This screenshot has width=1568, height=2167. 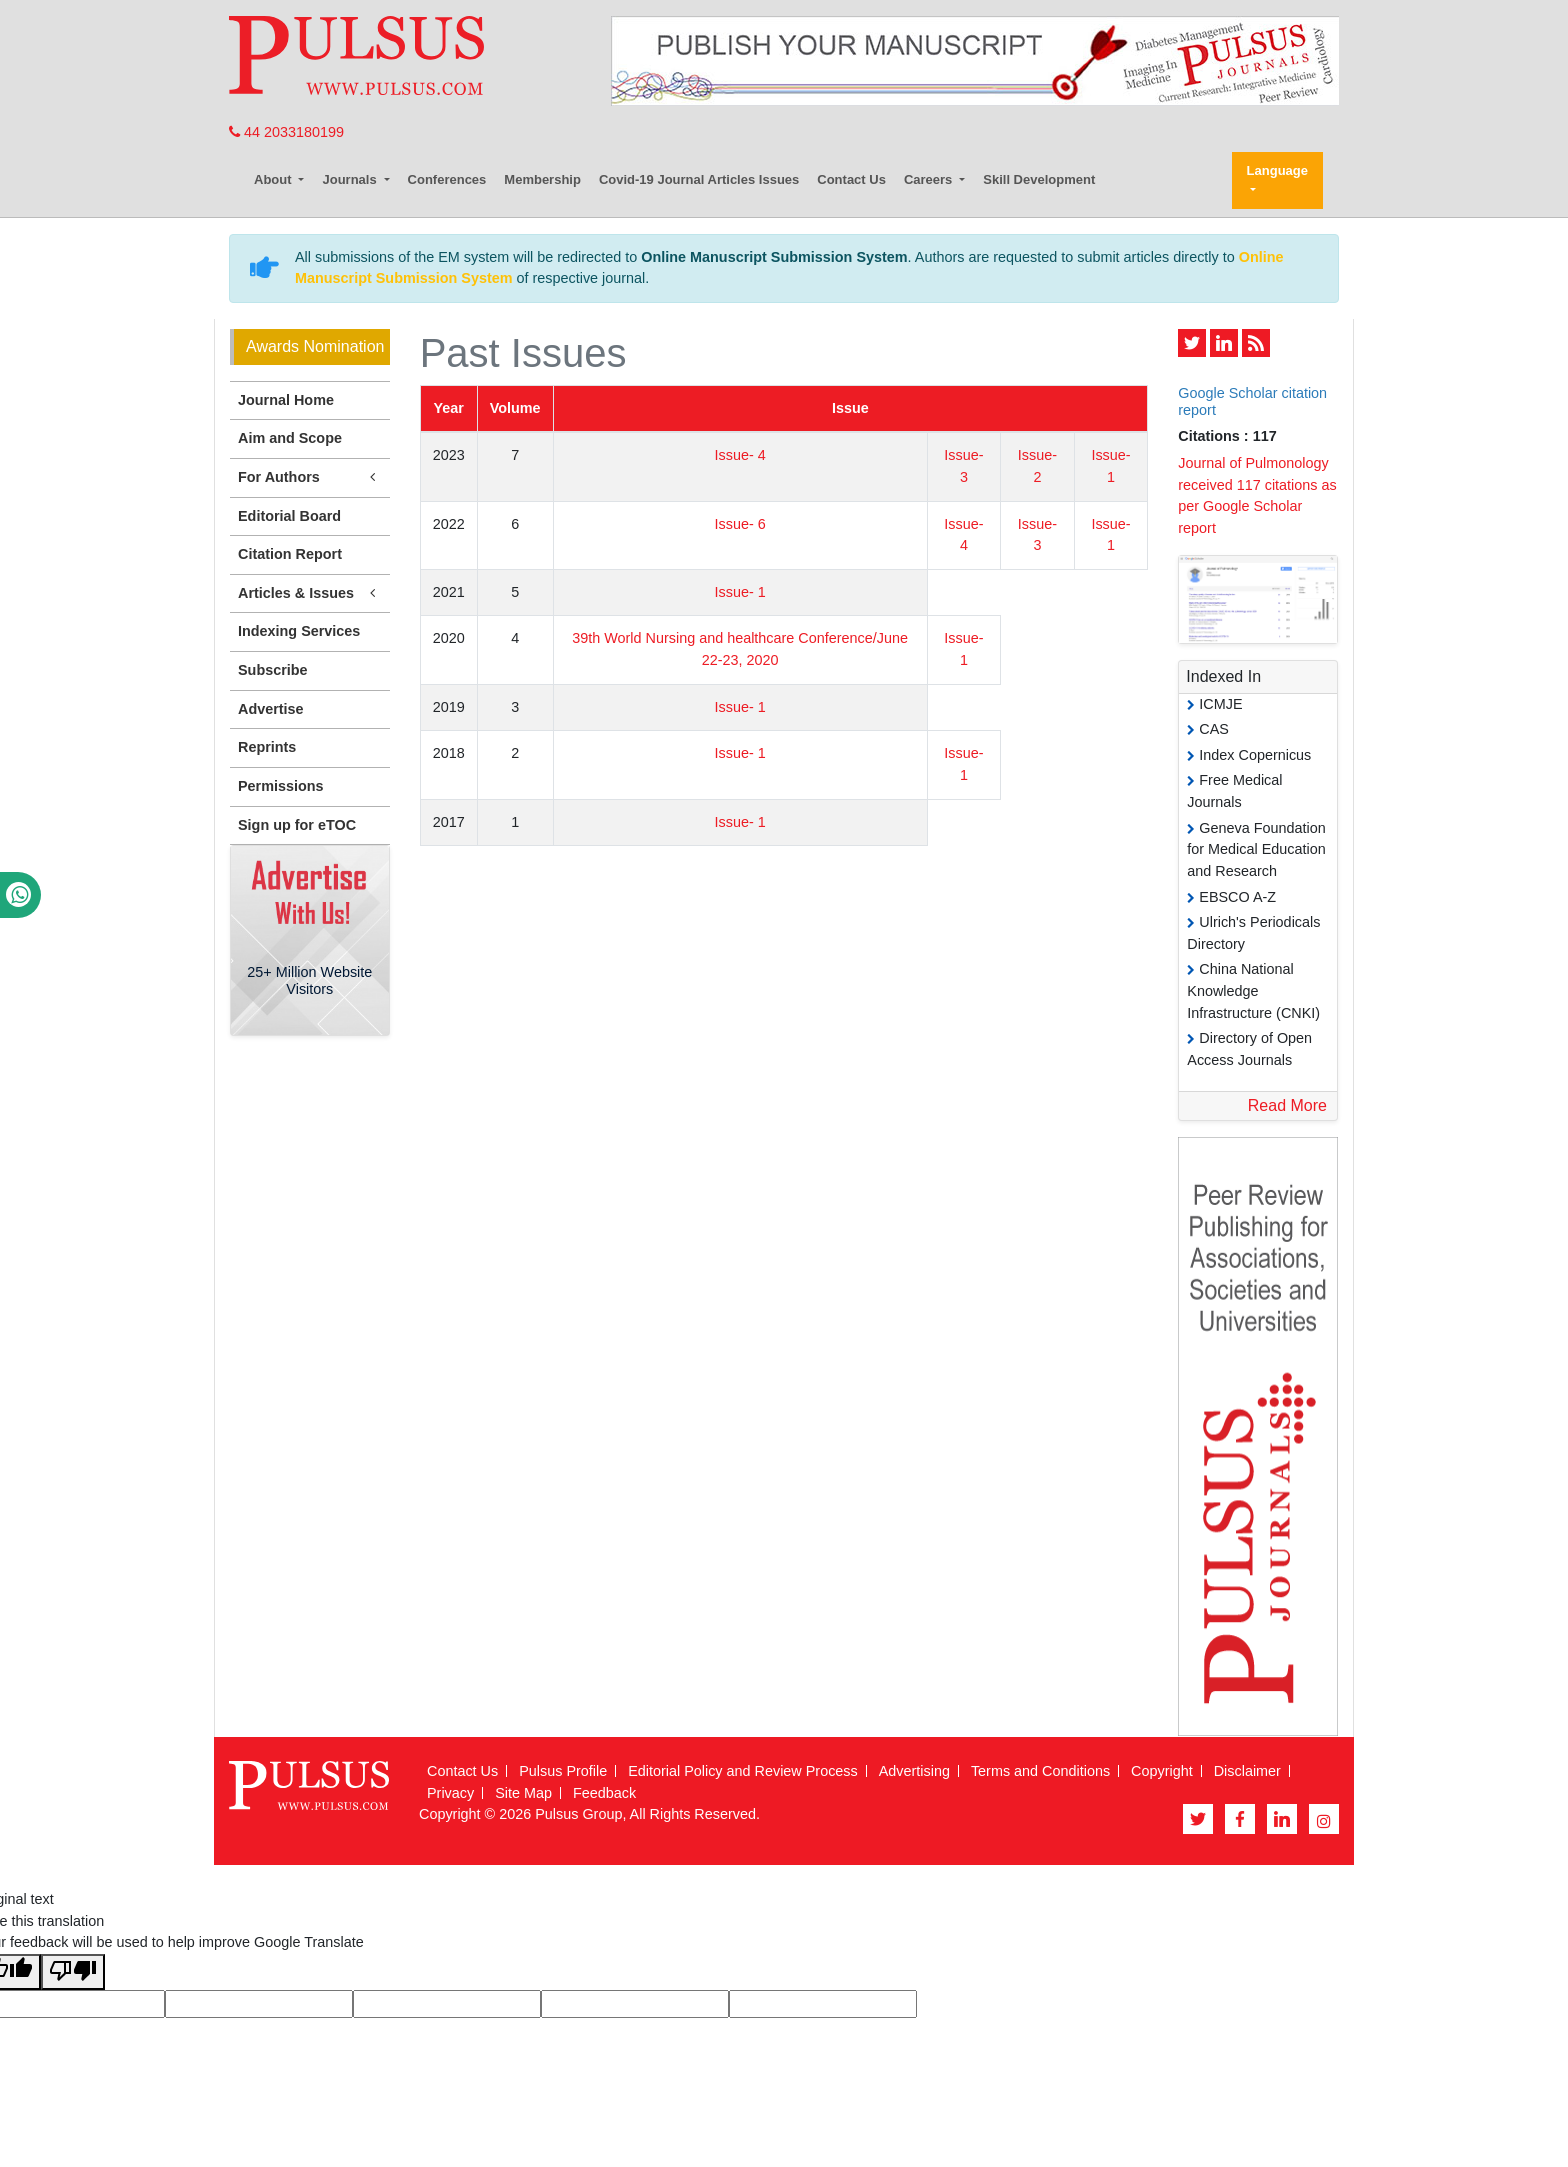 I want to click on Copyright, so click(x=1162, y=1771).